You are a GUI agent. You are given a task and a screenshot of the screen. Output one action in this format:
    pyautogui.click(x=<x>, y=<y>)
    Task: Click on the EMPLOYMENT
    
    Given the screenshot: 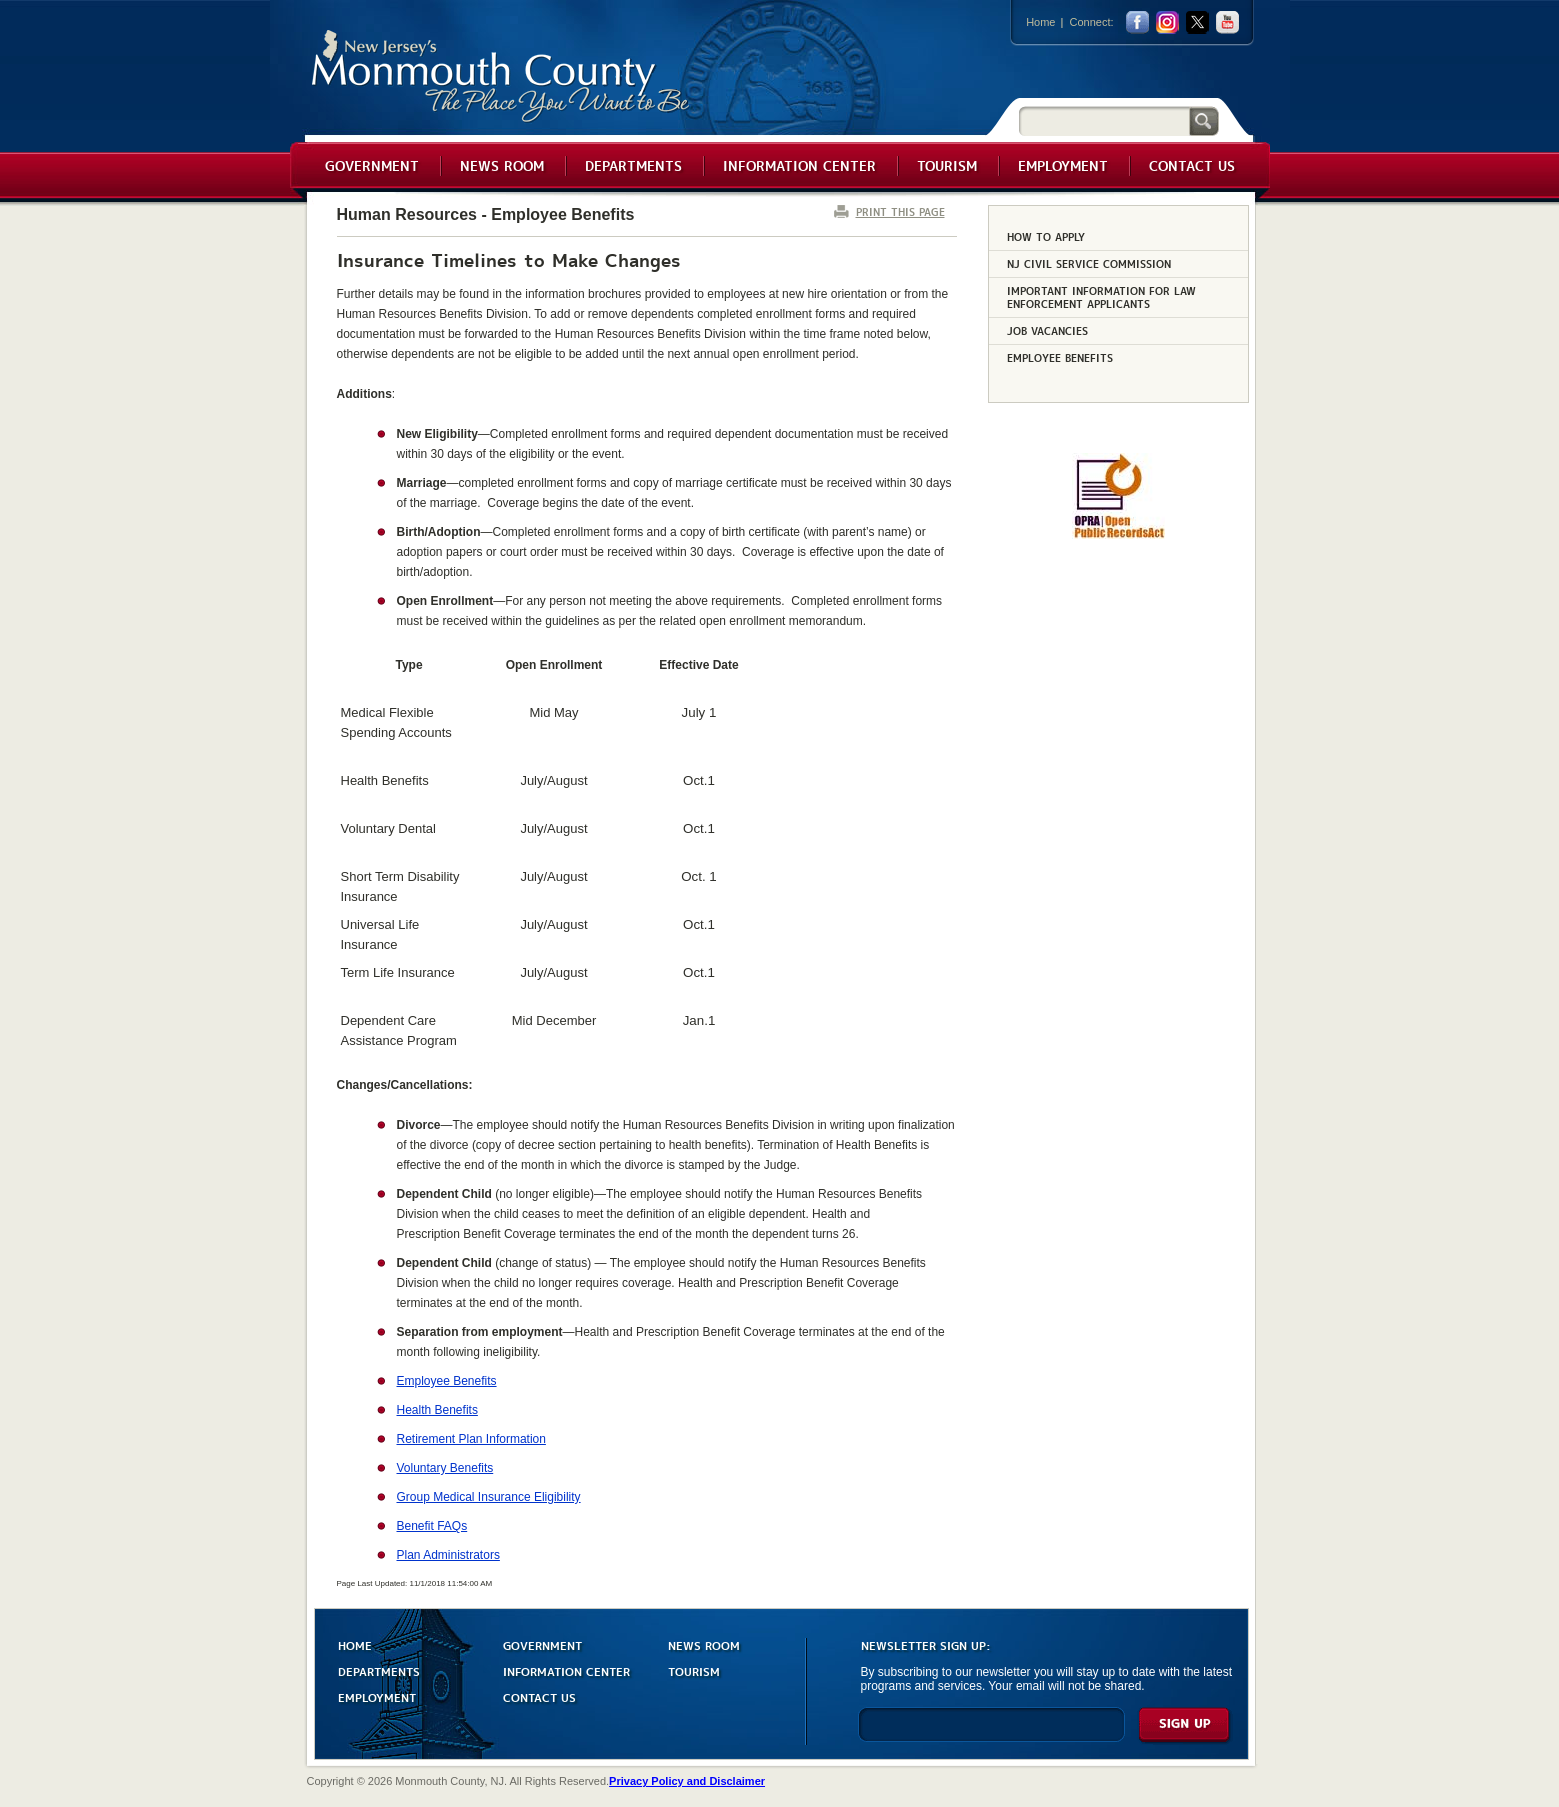 What is the action you would take?
    pyautogui.click(x=377, y=1696)
    